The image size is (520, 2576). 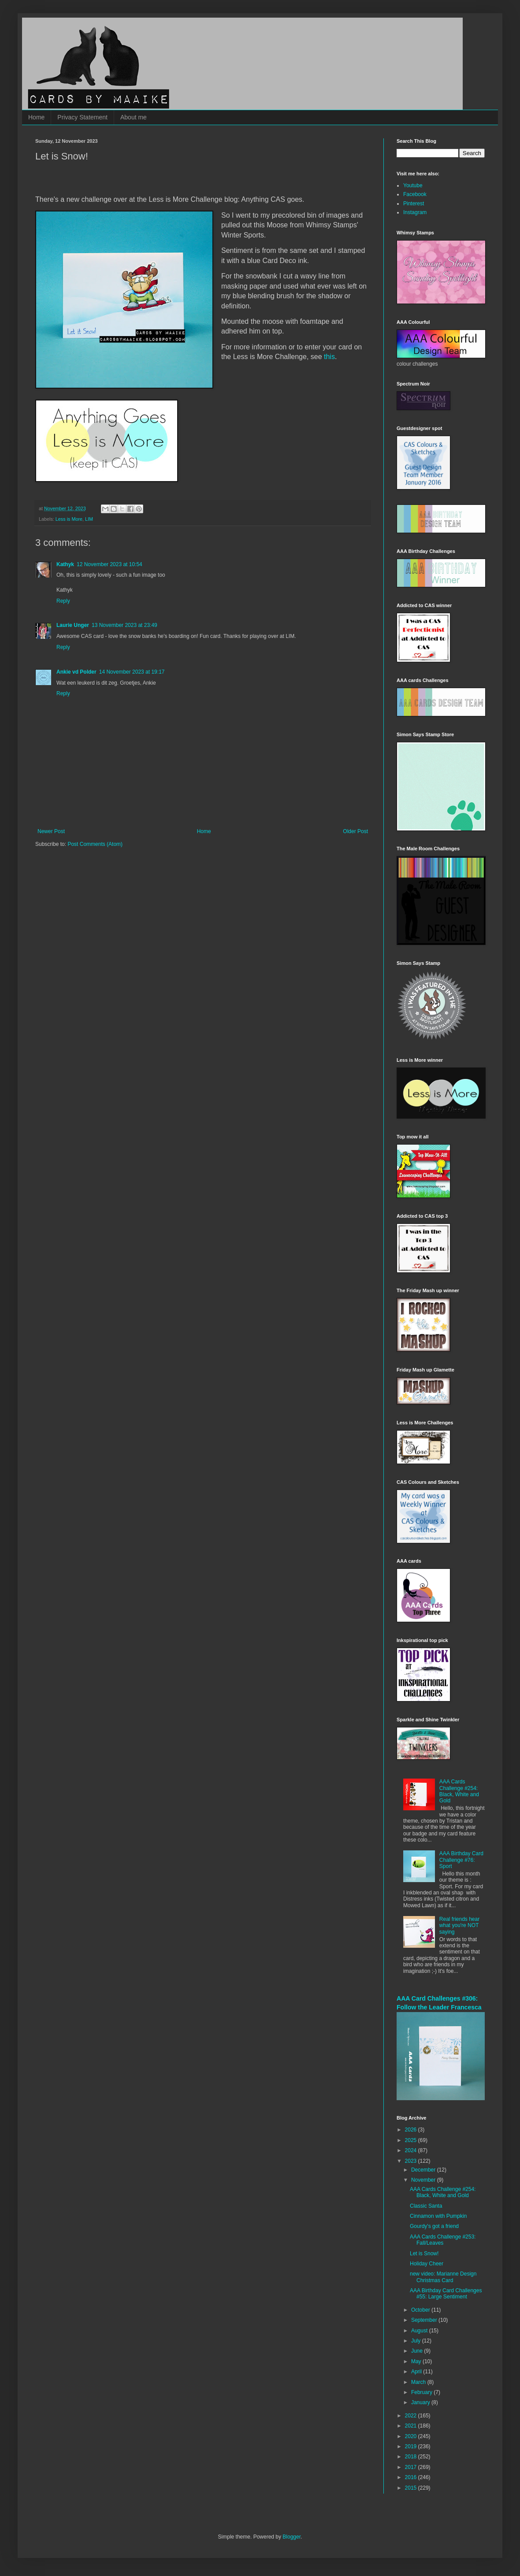 I want to click on 13 November 2023 at 23:49, so click(x=124, y=625).